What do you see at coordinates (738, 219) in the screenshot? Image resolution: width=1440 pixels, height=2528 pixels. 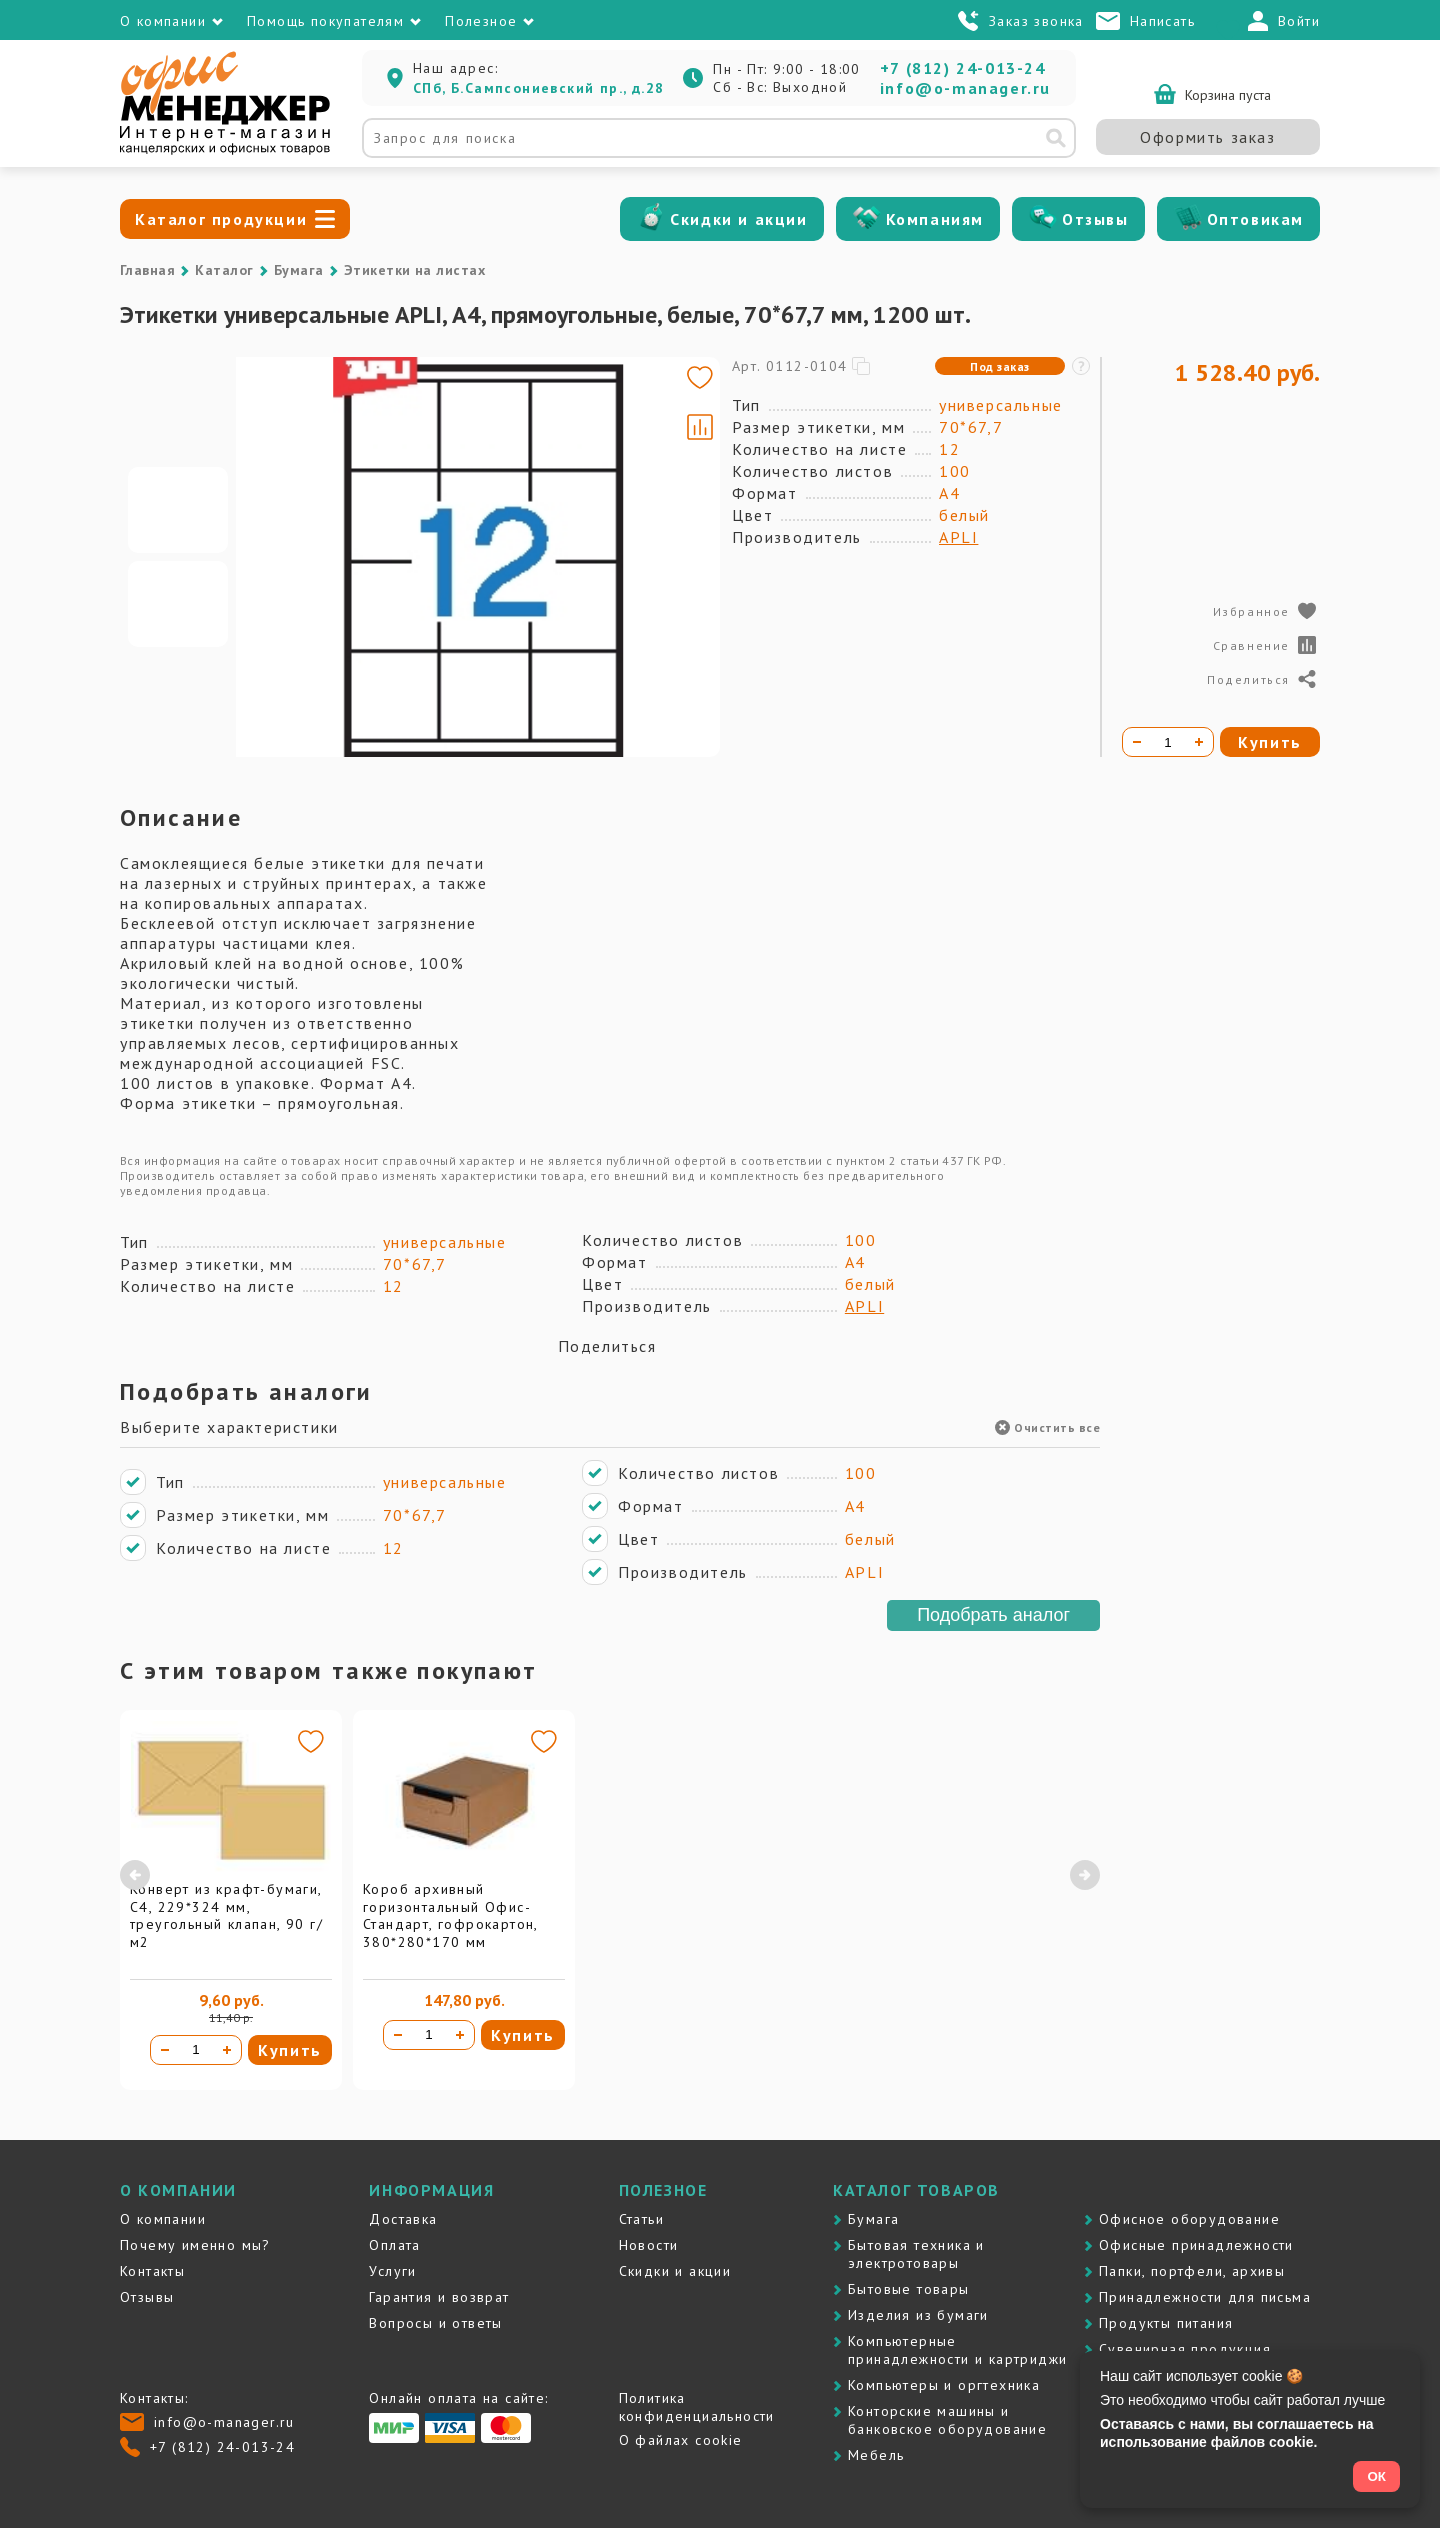 I see `Скидки и акции` at bounding box center [738, 219].